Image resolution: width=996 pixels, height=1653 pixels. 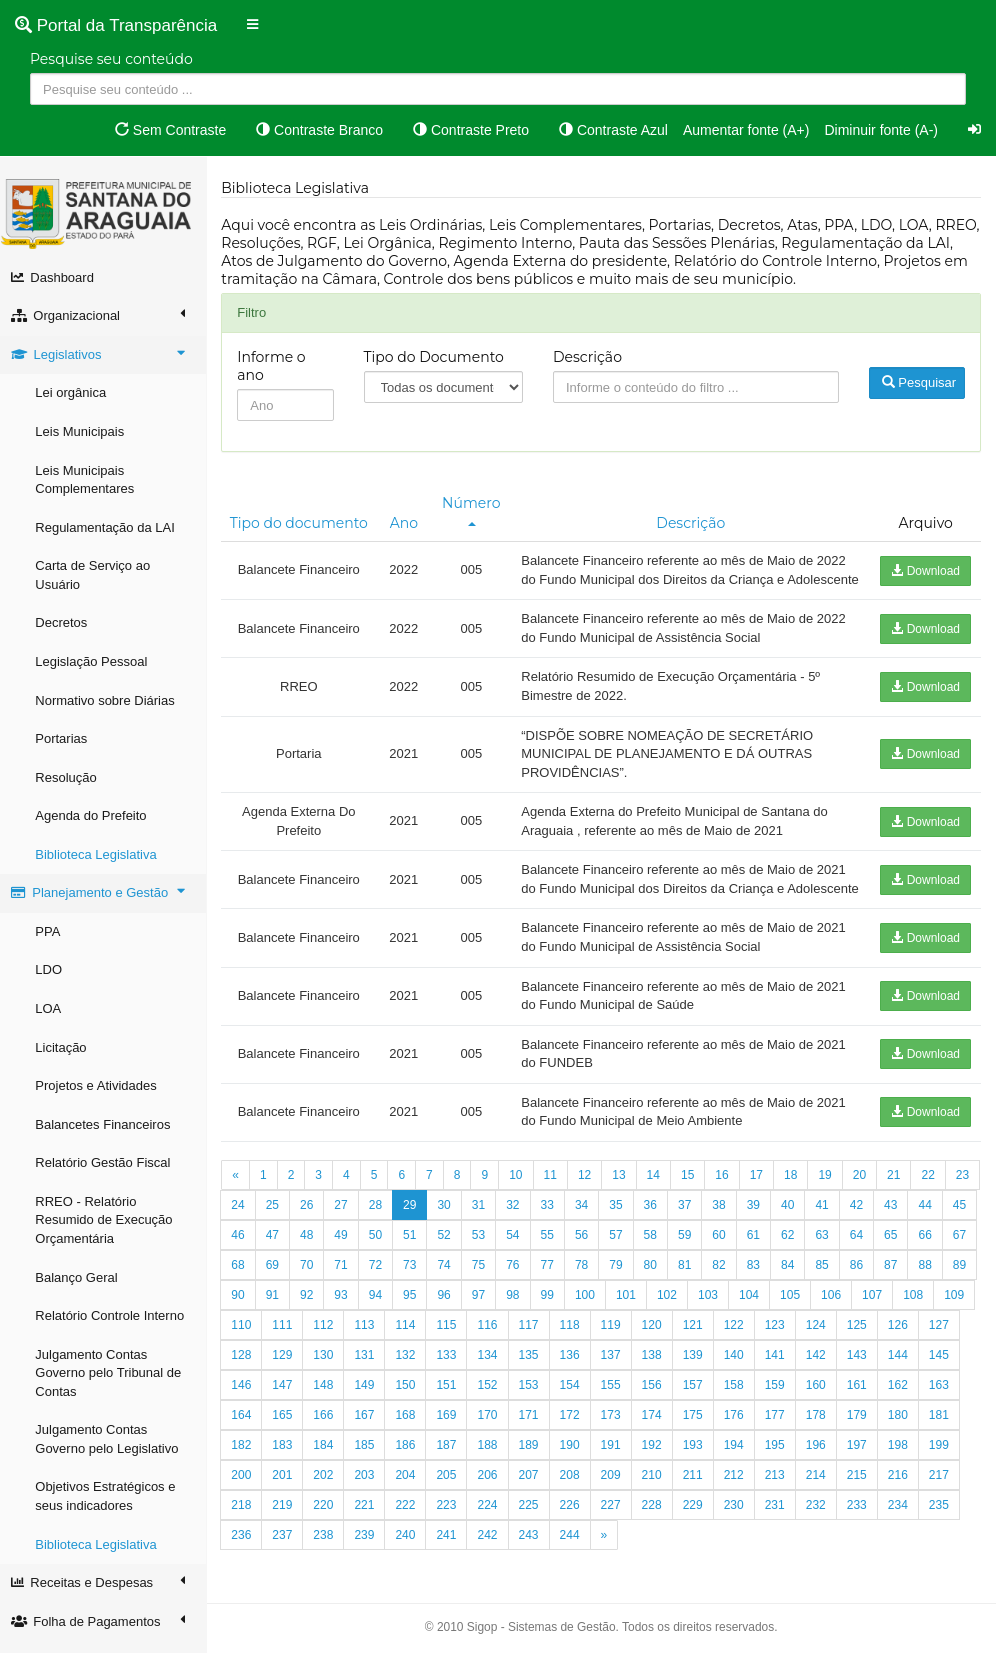 I want to click on 139, so click(x=737, y=1392).